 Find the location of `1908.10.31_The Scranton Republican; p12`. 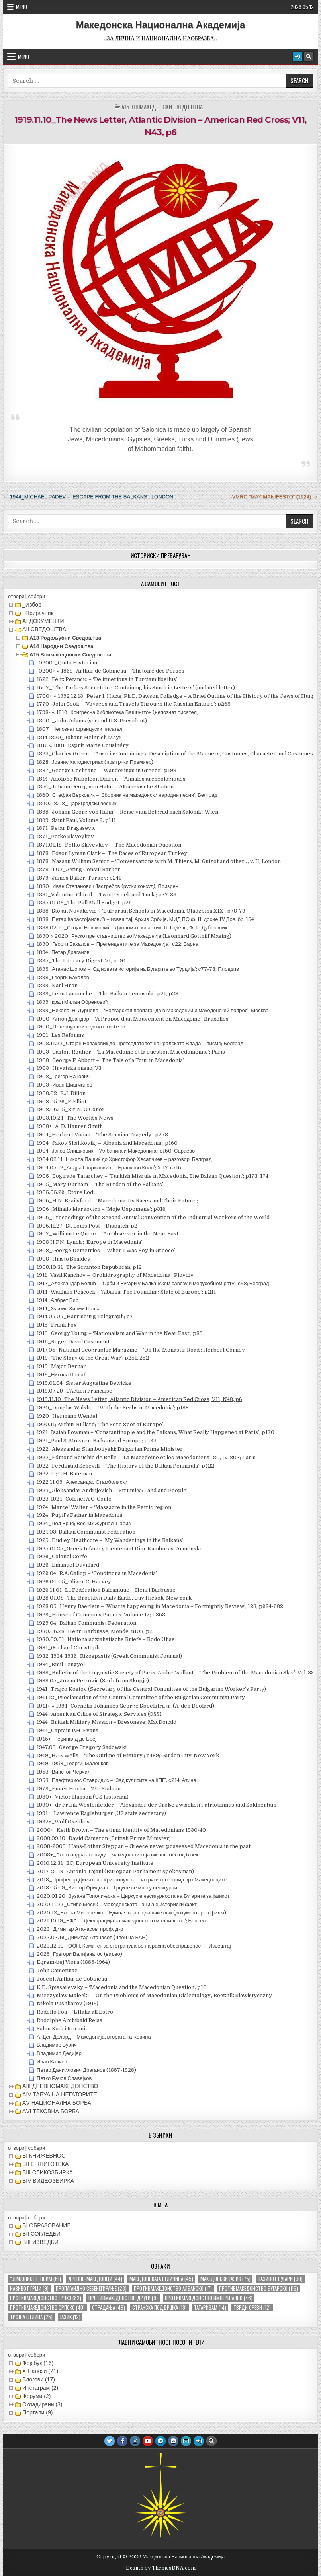

1908.10.31_The Scranton Republican; p12 is located at coordinates (89, 1267).